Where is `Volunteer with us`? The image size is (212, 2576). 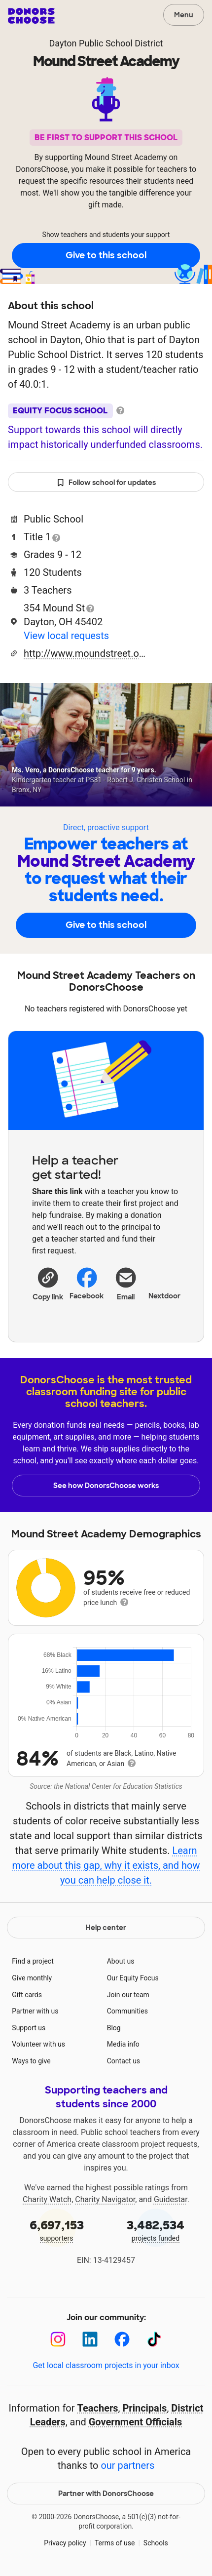 Volunteer with us is located at coordinates (38, 2044).